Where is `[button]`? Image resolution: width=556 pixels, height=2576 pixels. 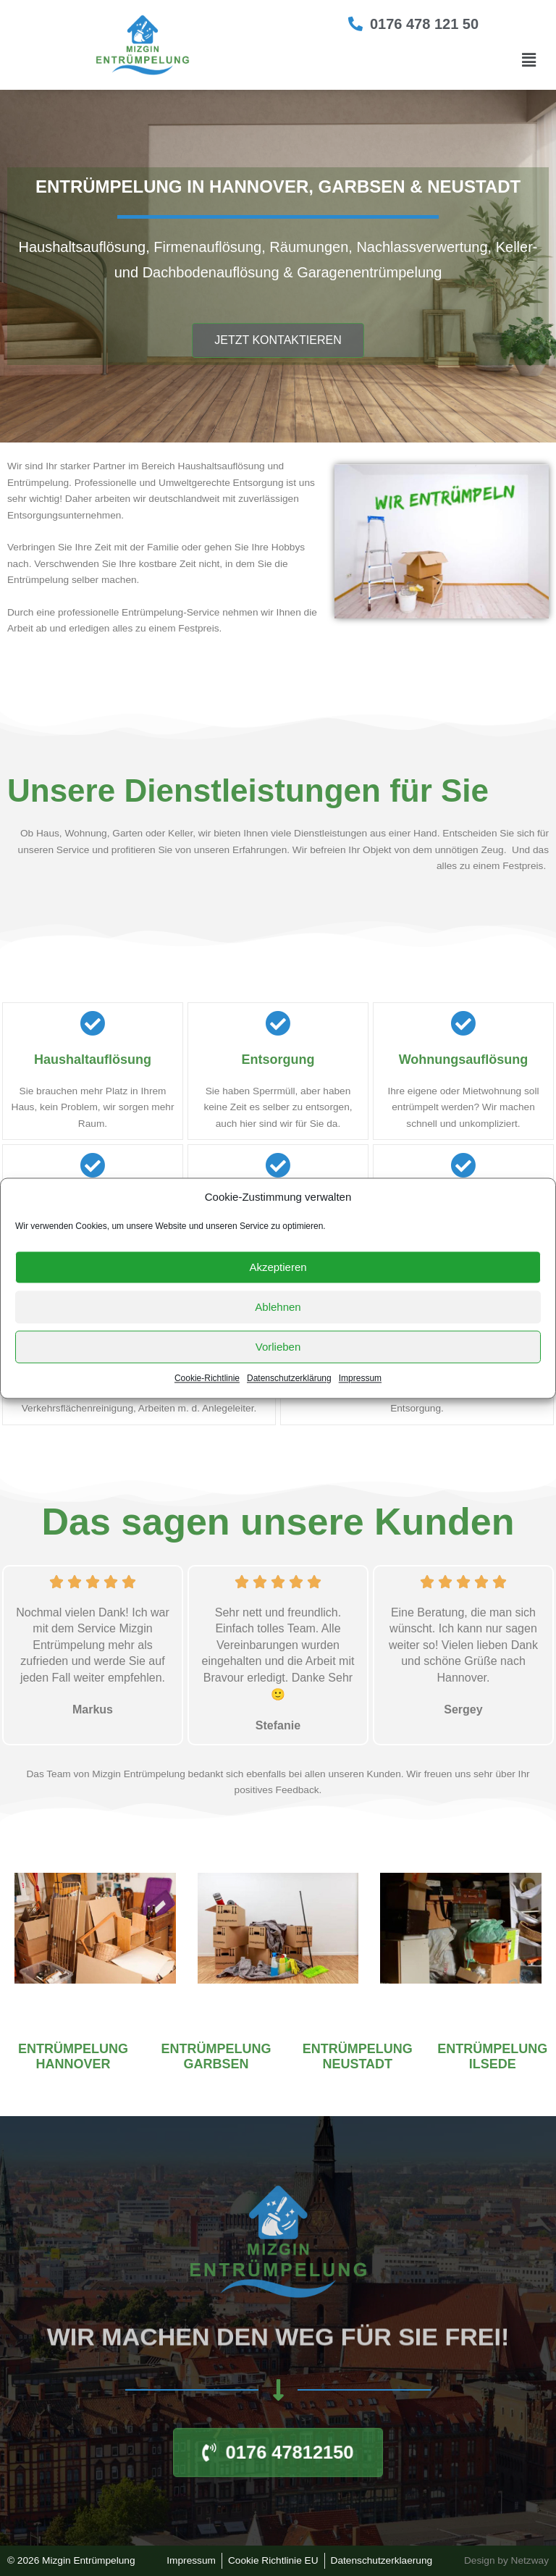 [button] is located at coordinates (529, 60).